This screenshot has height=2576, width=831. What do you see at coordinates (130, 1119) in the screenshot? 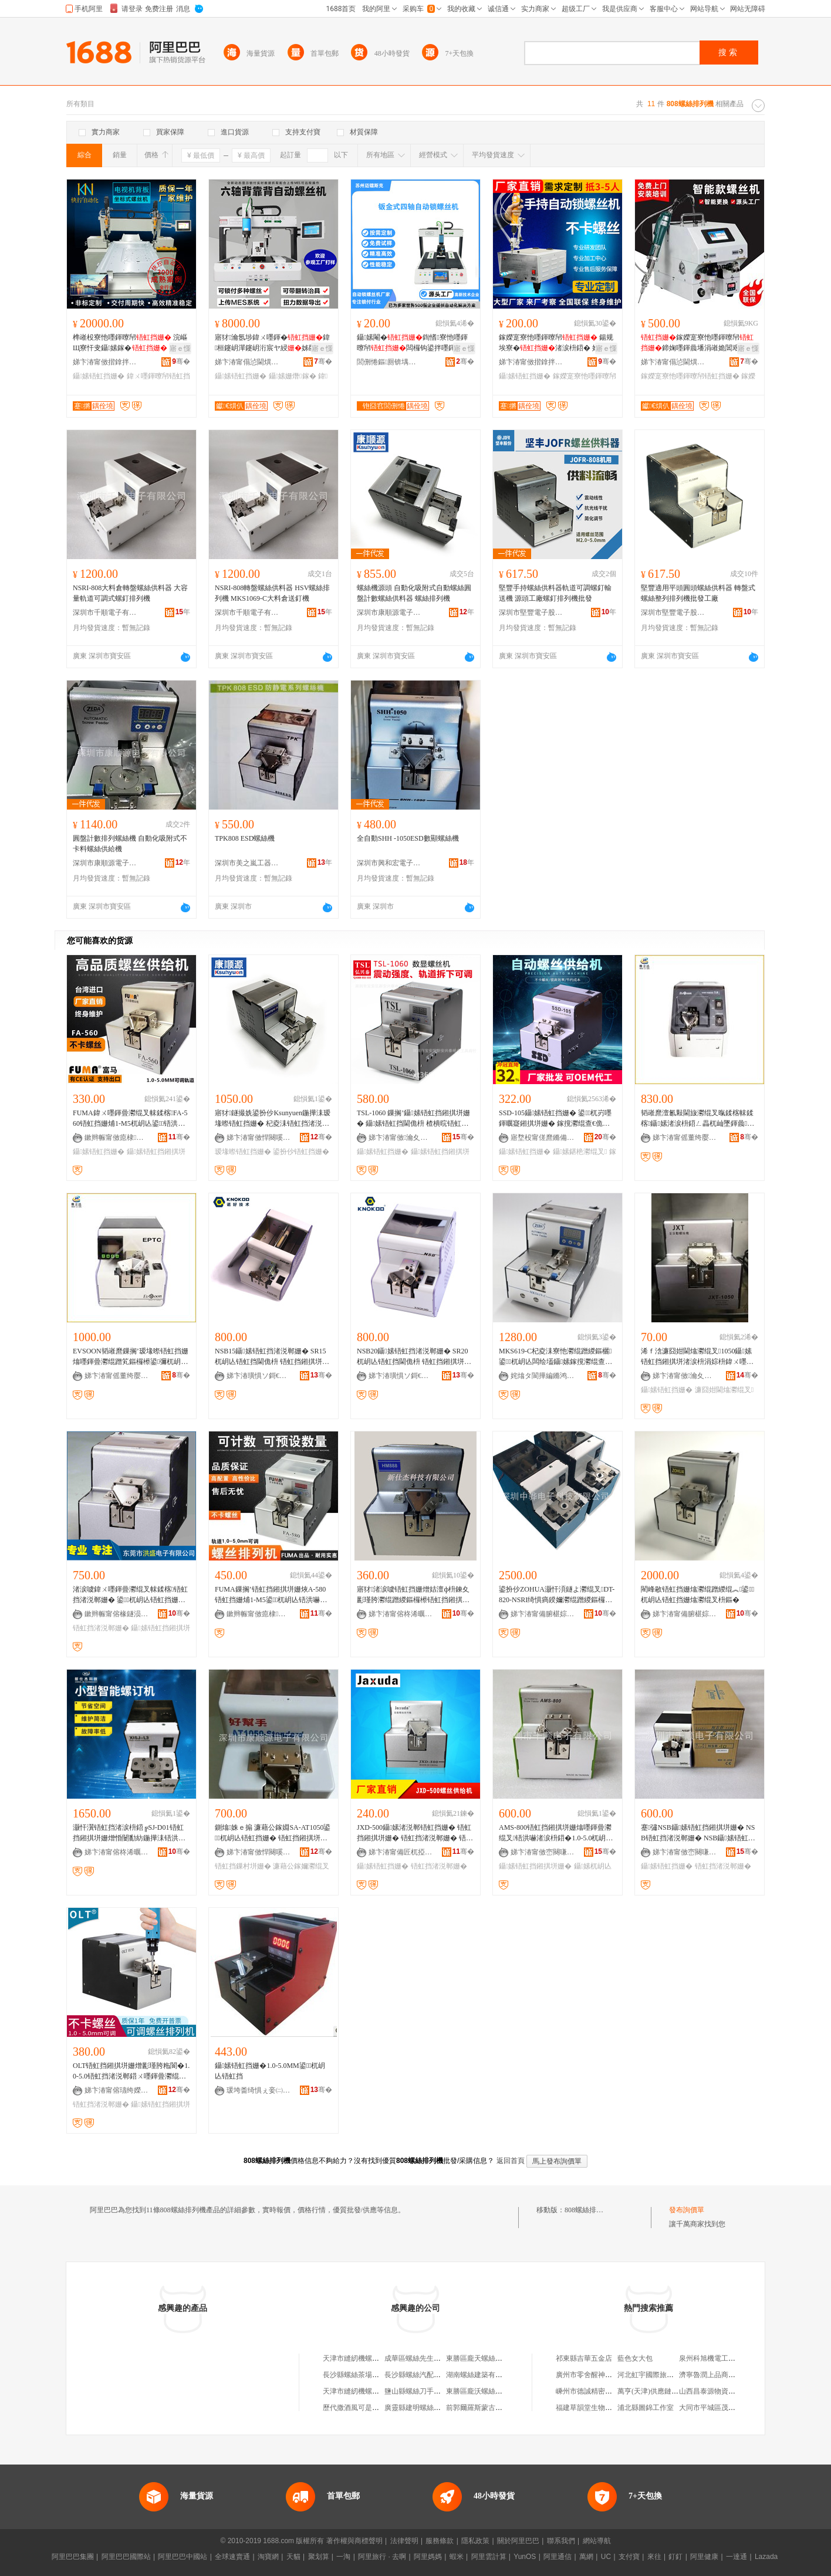
I see `FUMA鍏ㄨ嚜鍕曡灪绲叉帓鍒楁FA-560铻虹挡姗烳1-M5杌岄亾鍙铻洪嚇閫佹枡渚涚郸姗�` at bounding box center [130, 1119].